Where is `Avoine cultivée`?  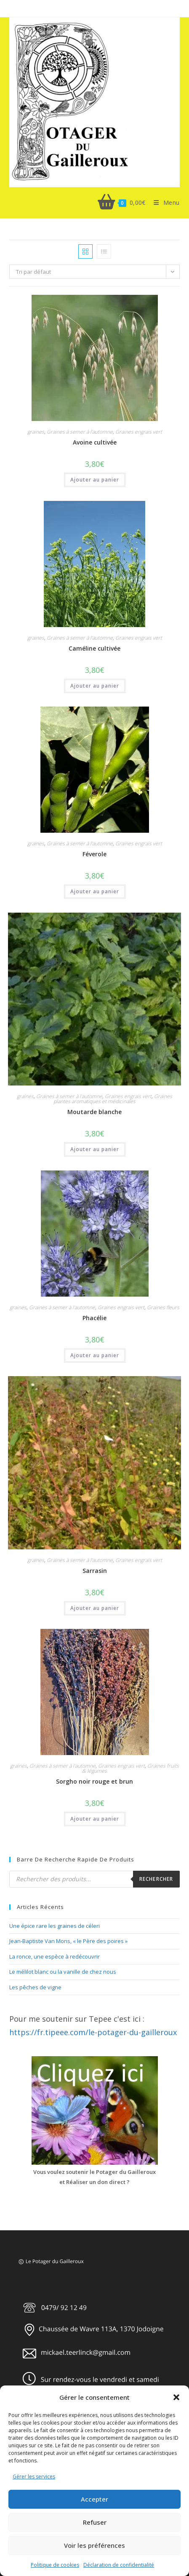
Avoine cultivée is located at coordinates (95, 442).